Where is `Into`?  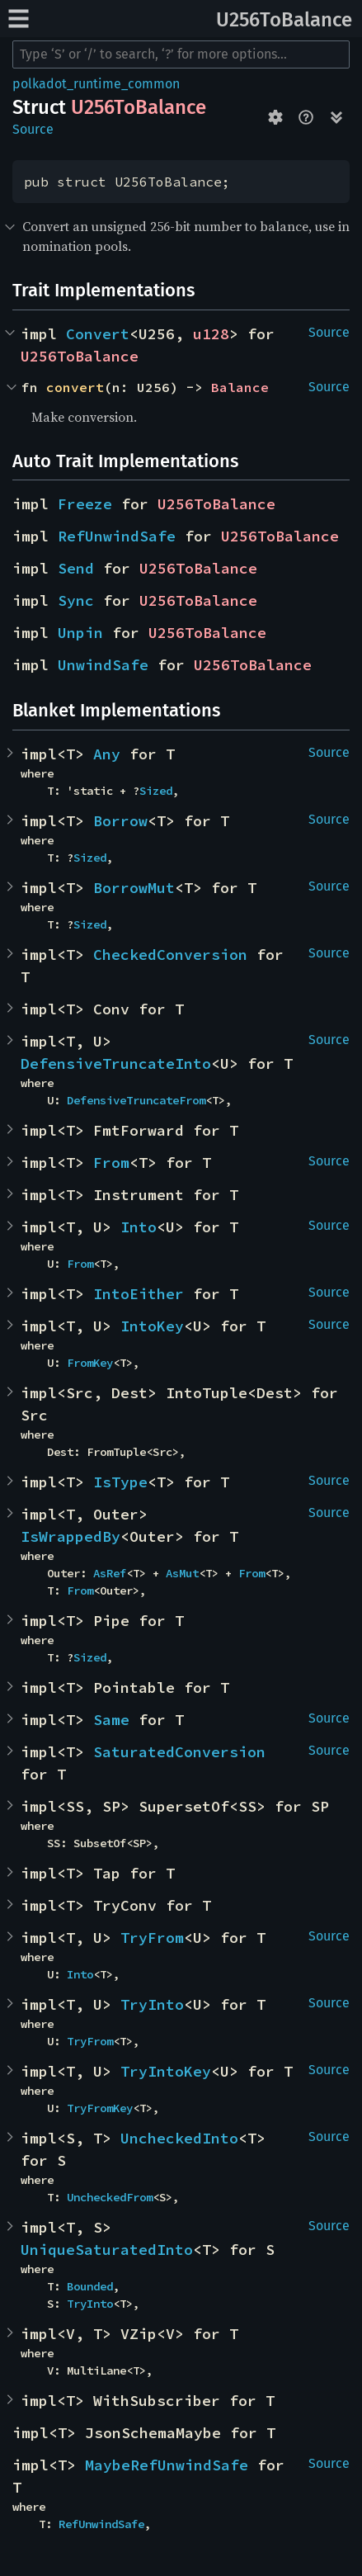
Into is located at coordinates (138, 1226).